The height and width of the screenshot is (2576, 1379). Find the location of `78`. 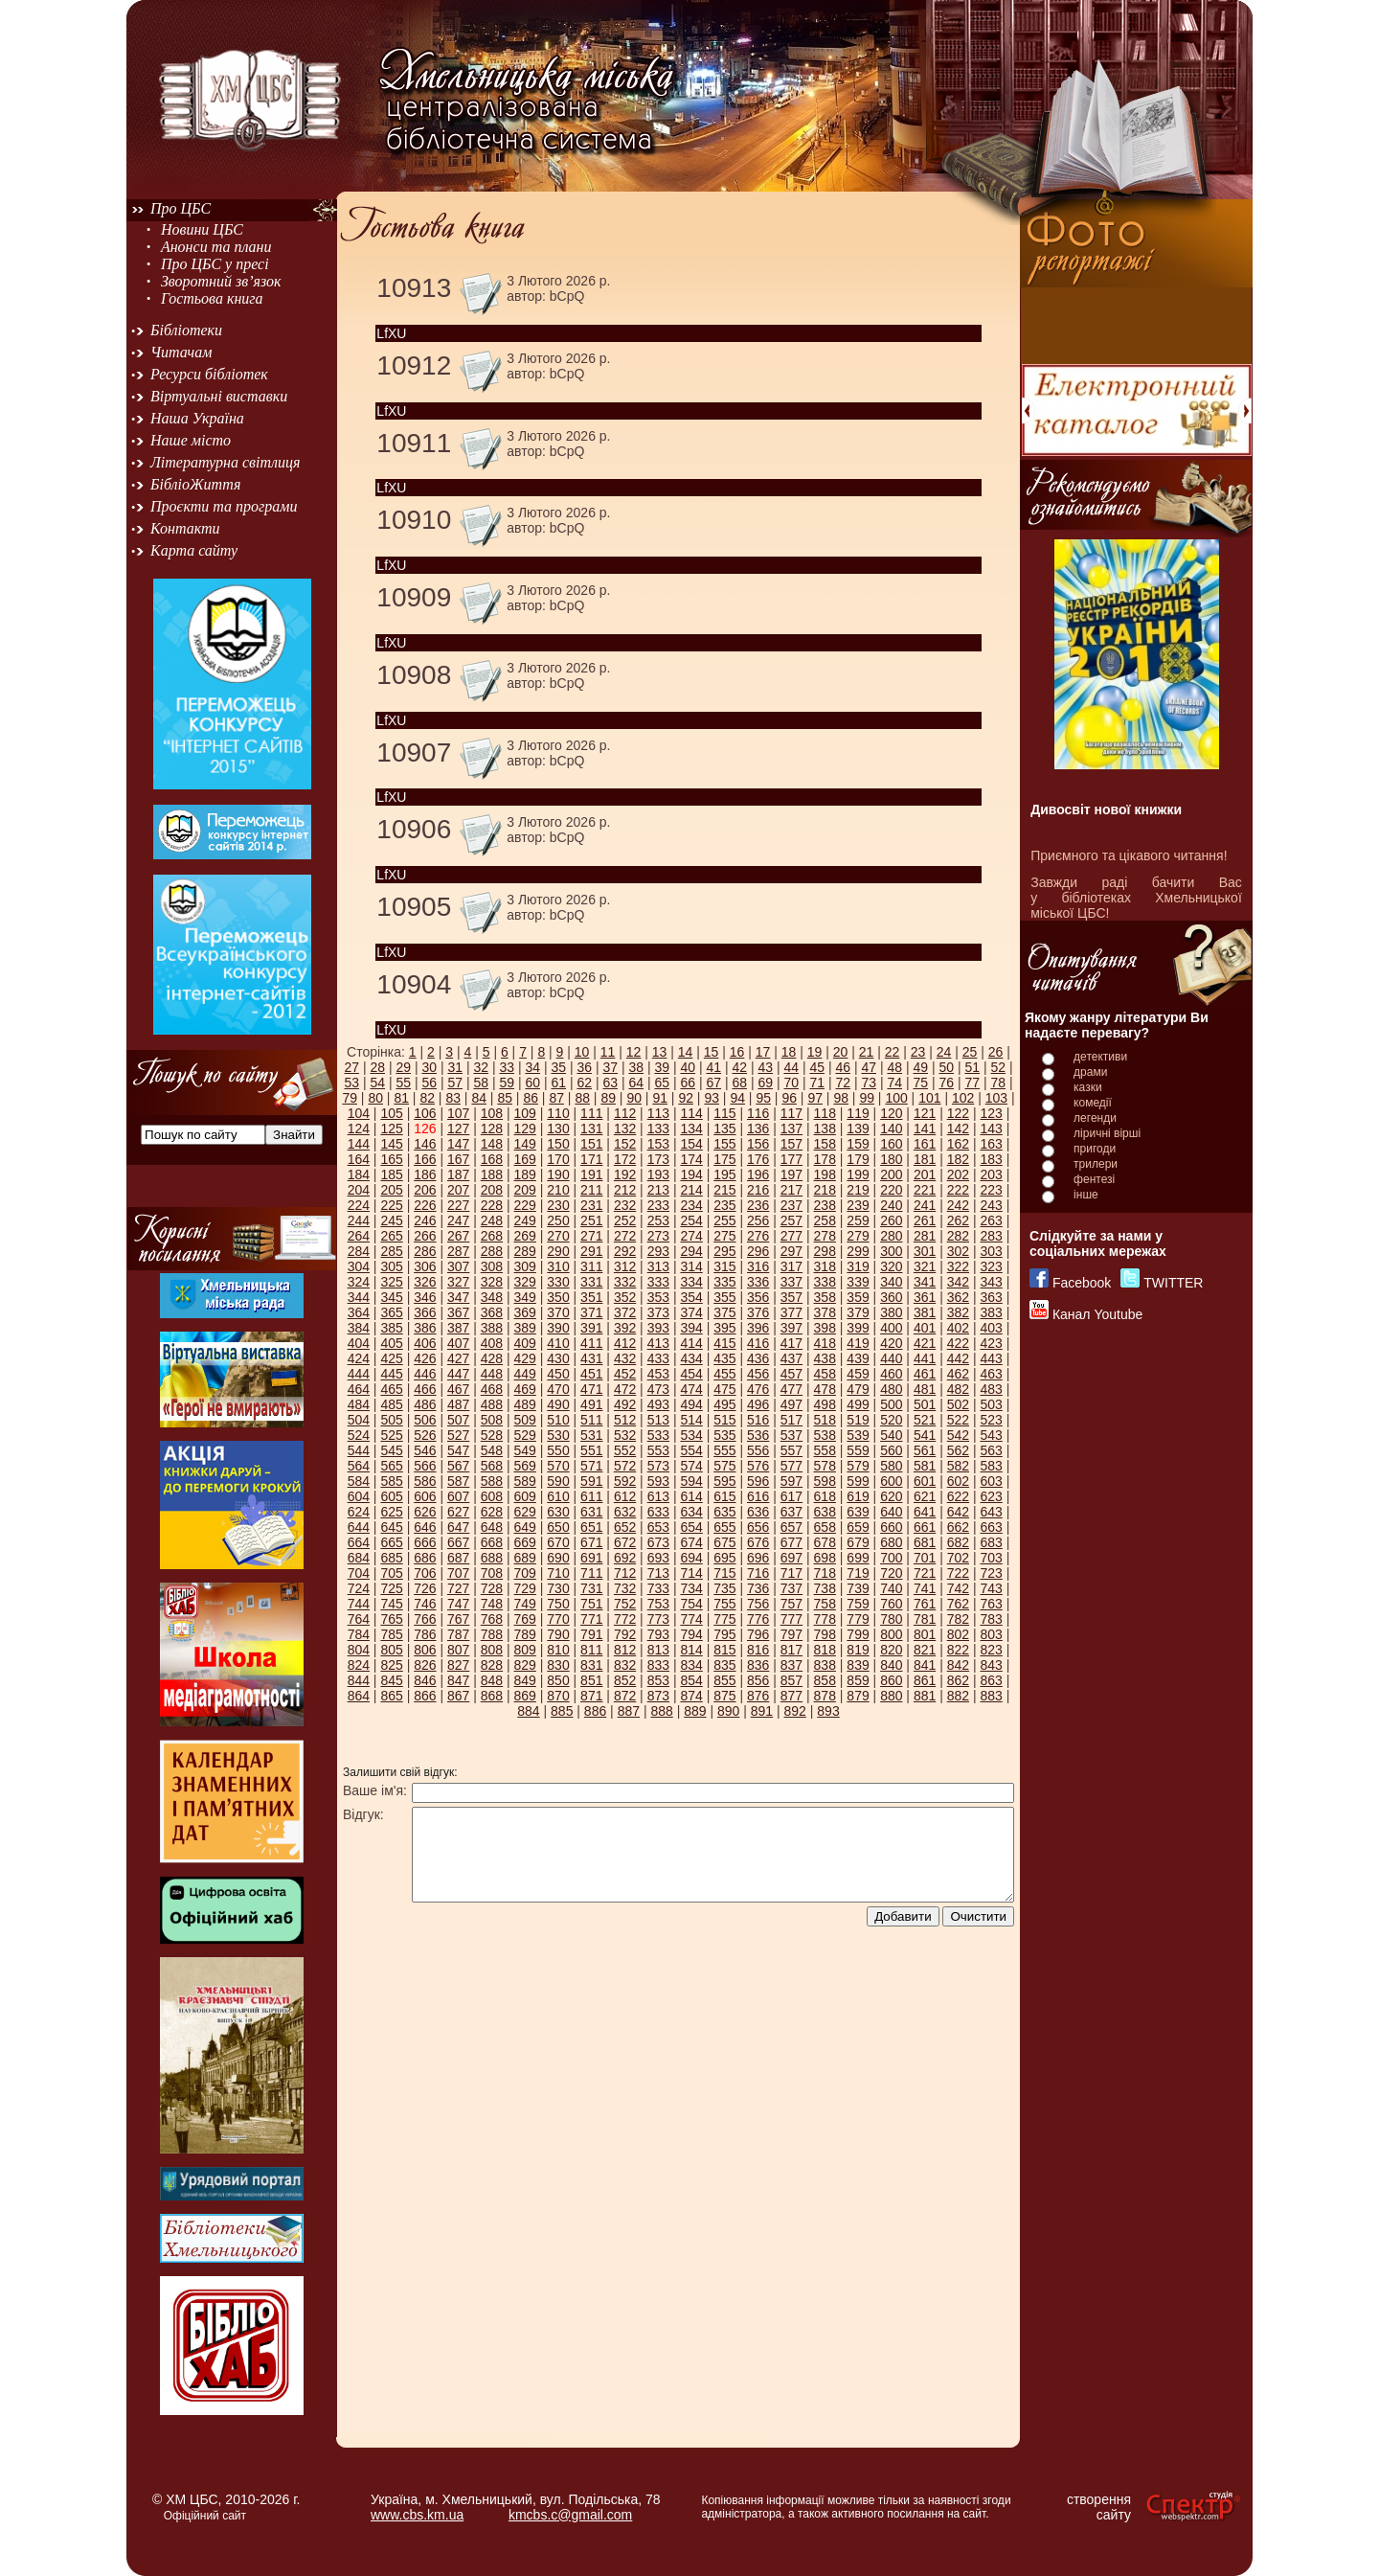

78 is located at coordinates (998, 1082).